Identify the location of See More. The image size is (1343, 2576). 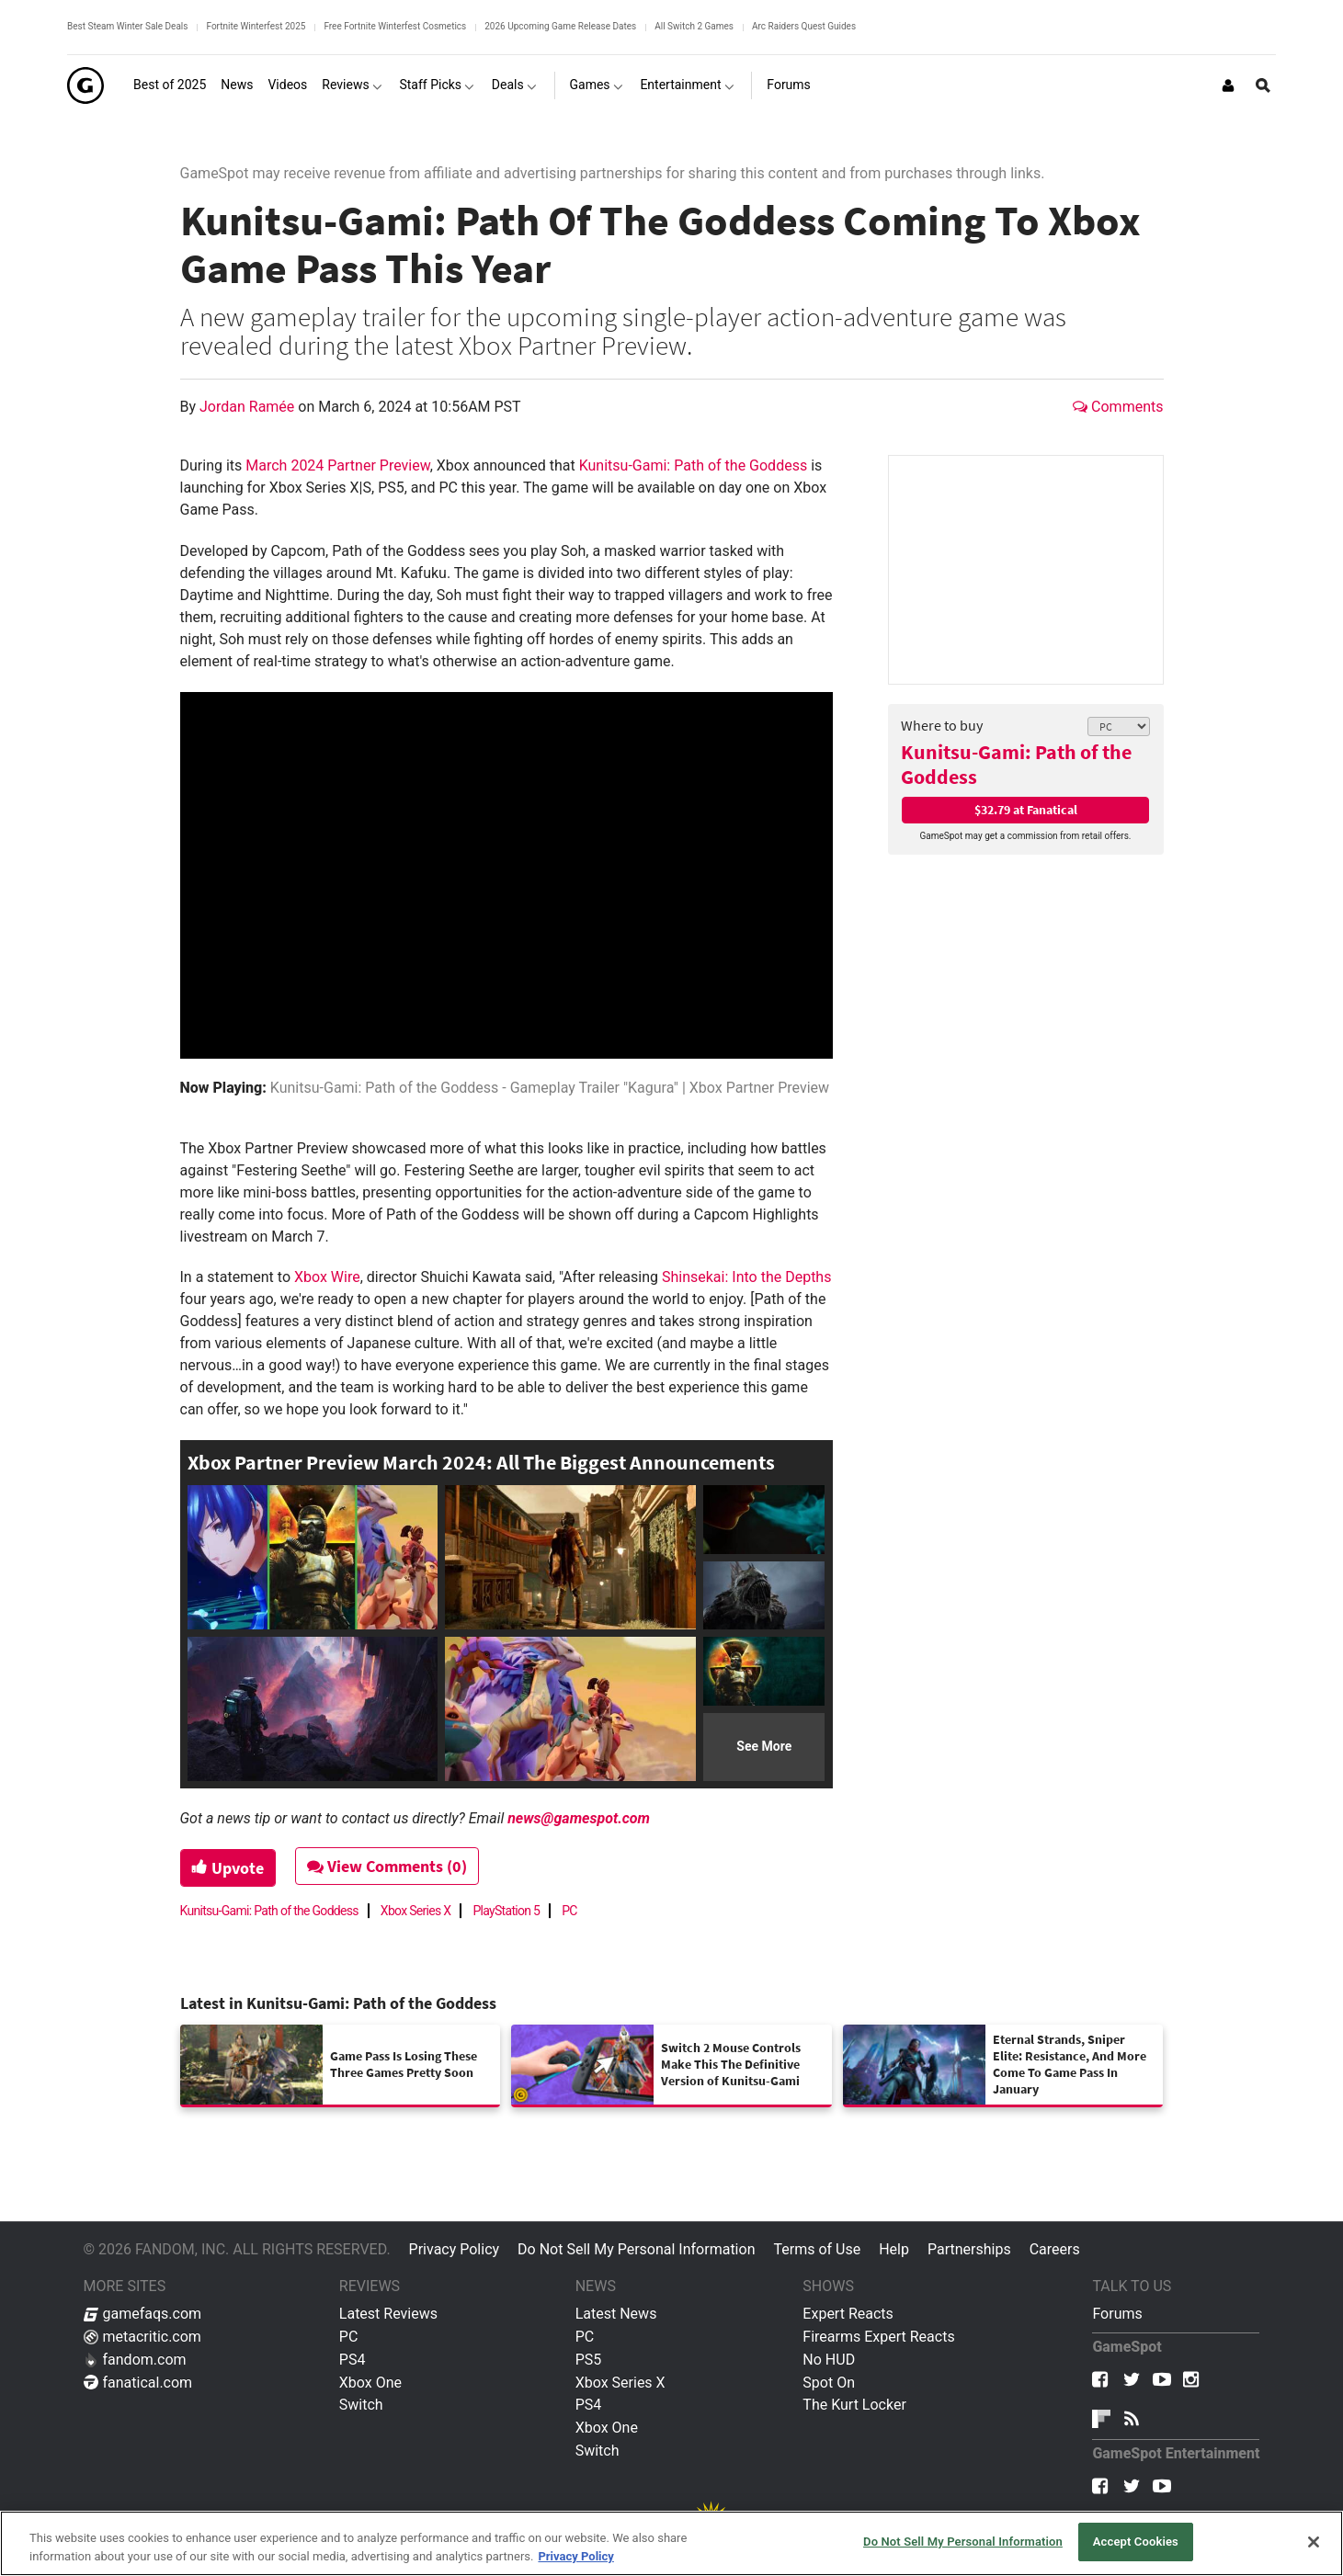
(763, 1746).